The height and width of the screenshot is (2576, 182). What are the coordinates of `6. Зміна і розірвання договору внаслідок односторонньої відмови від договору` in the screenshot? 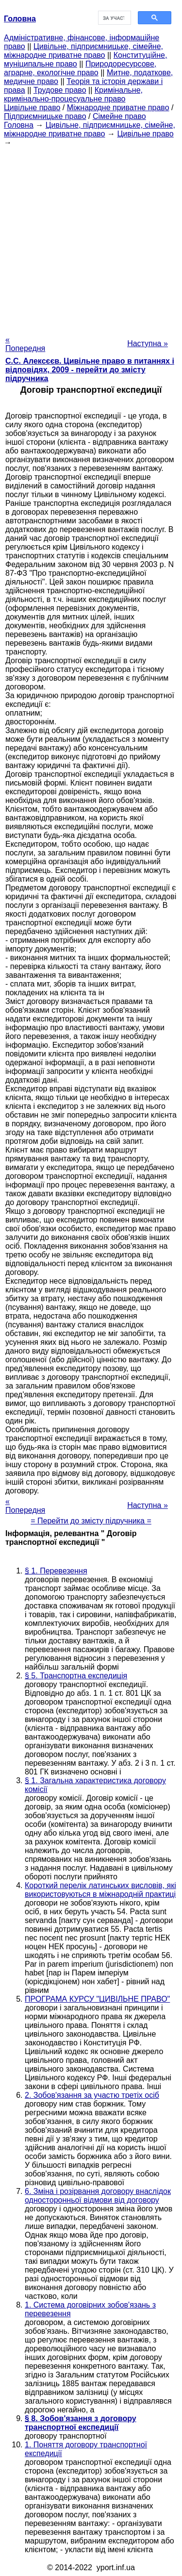 It's located at (98, 2195).